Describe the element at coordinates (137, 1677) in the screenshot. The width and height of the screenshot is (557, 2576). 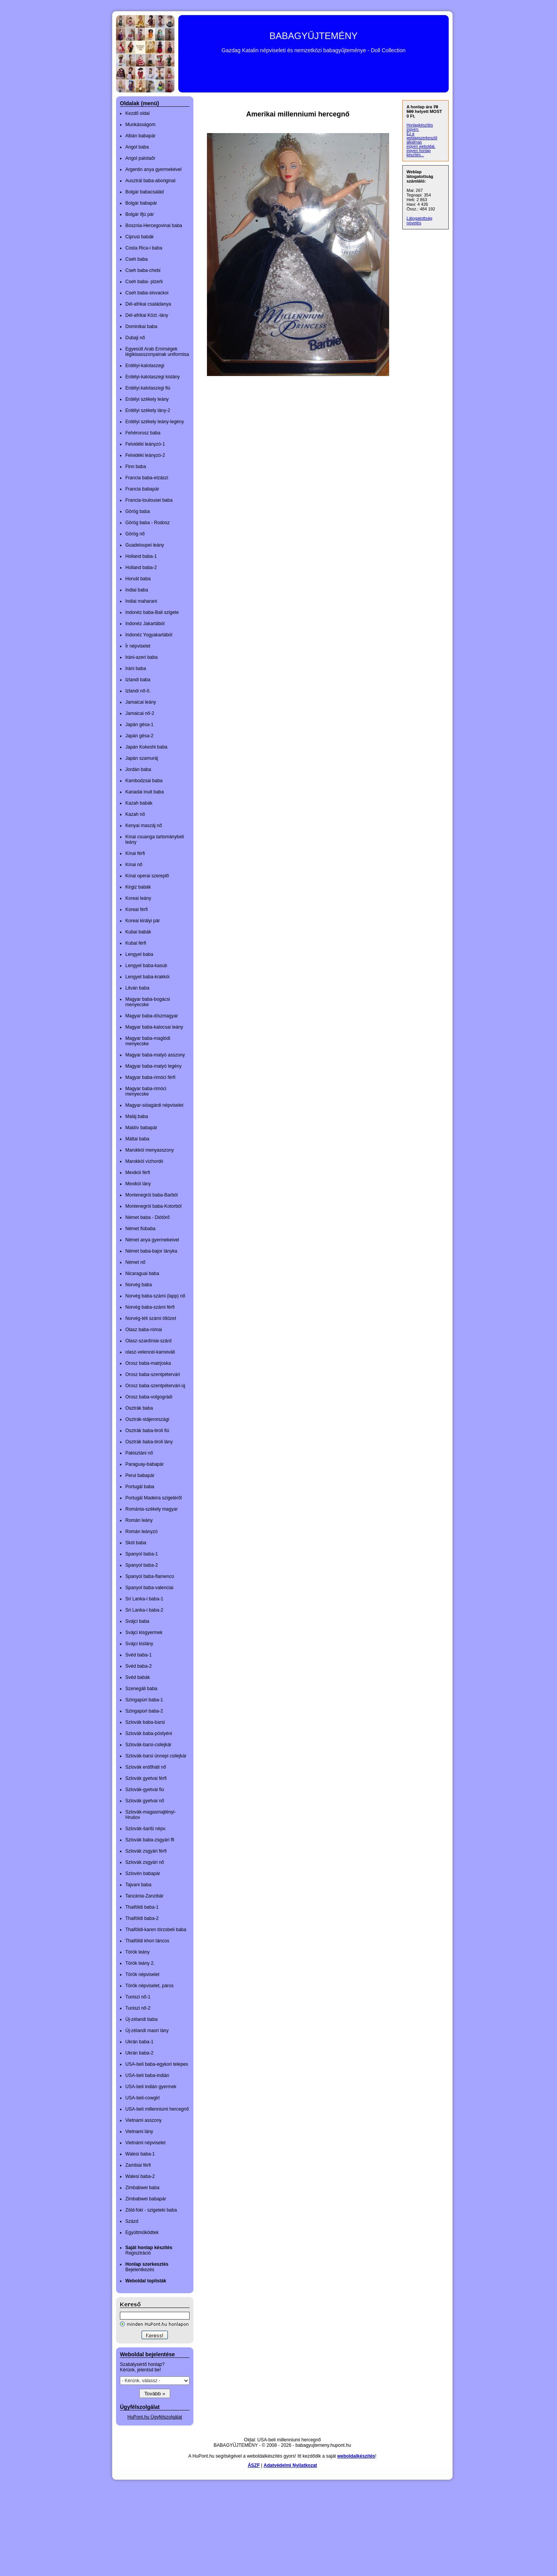
I see `Svéd babák` at that location.